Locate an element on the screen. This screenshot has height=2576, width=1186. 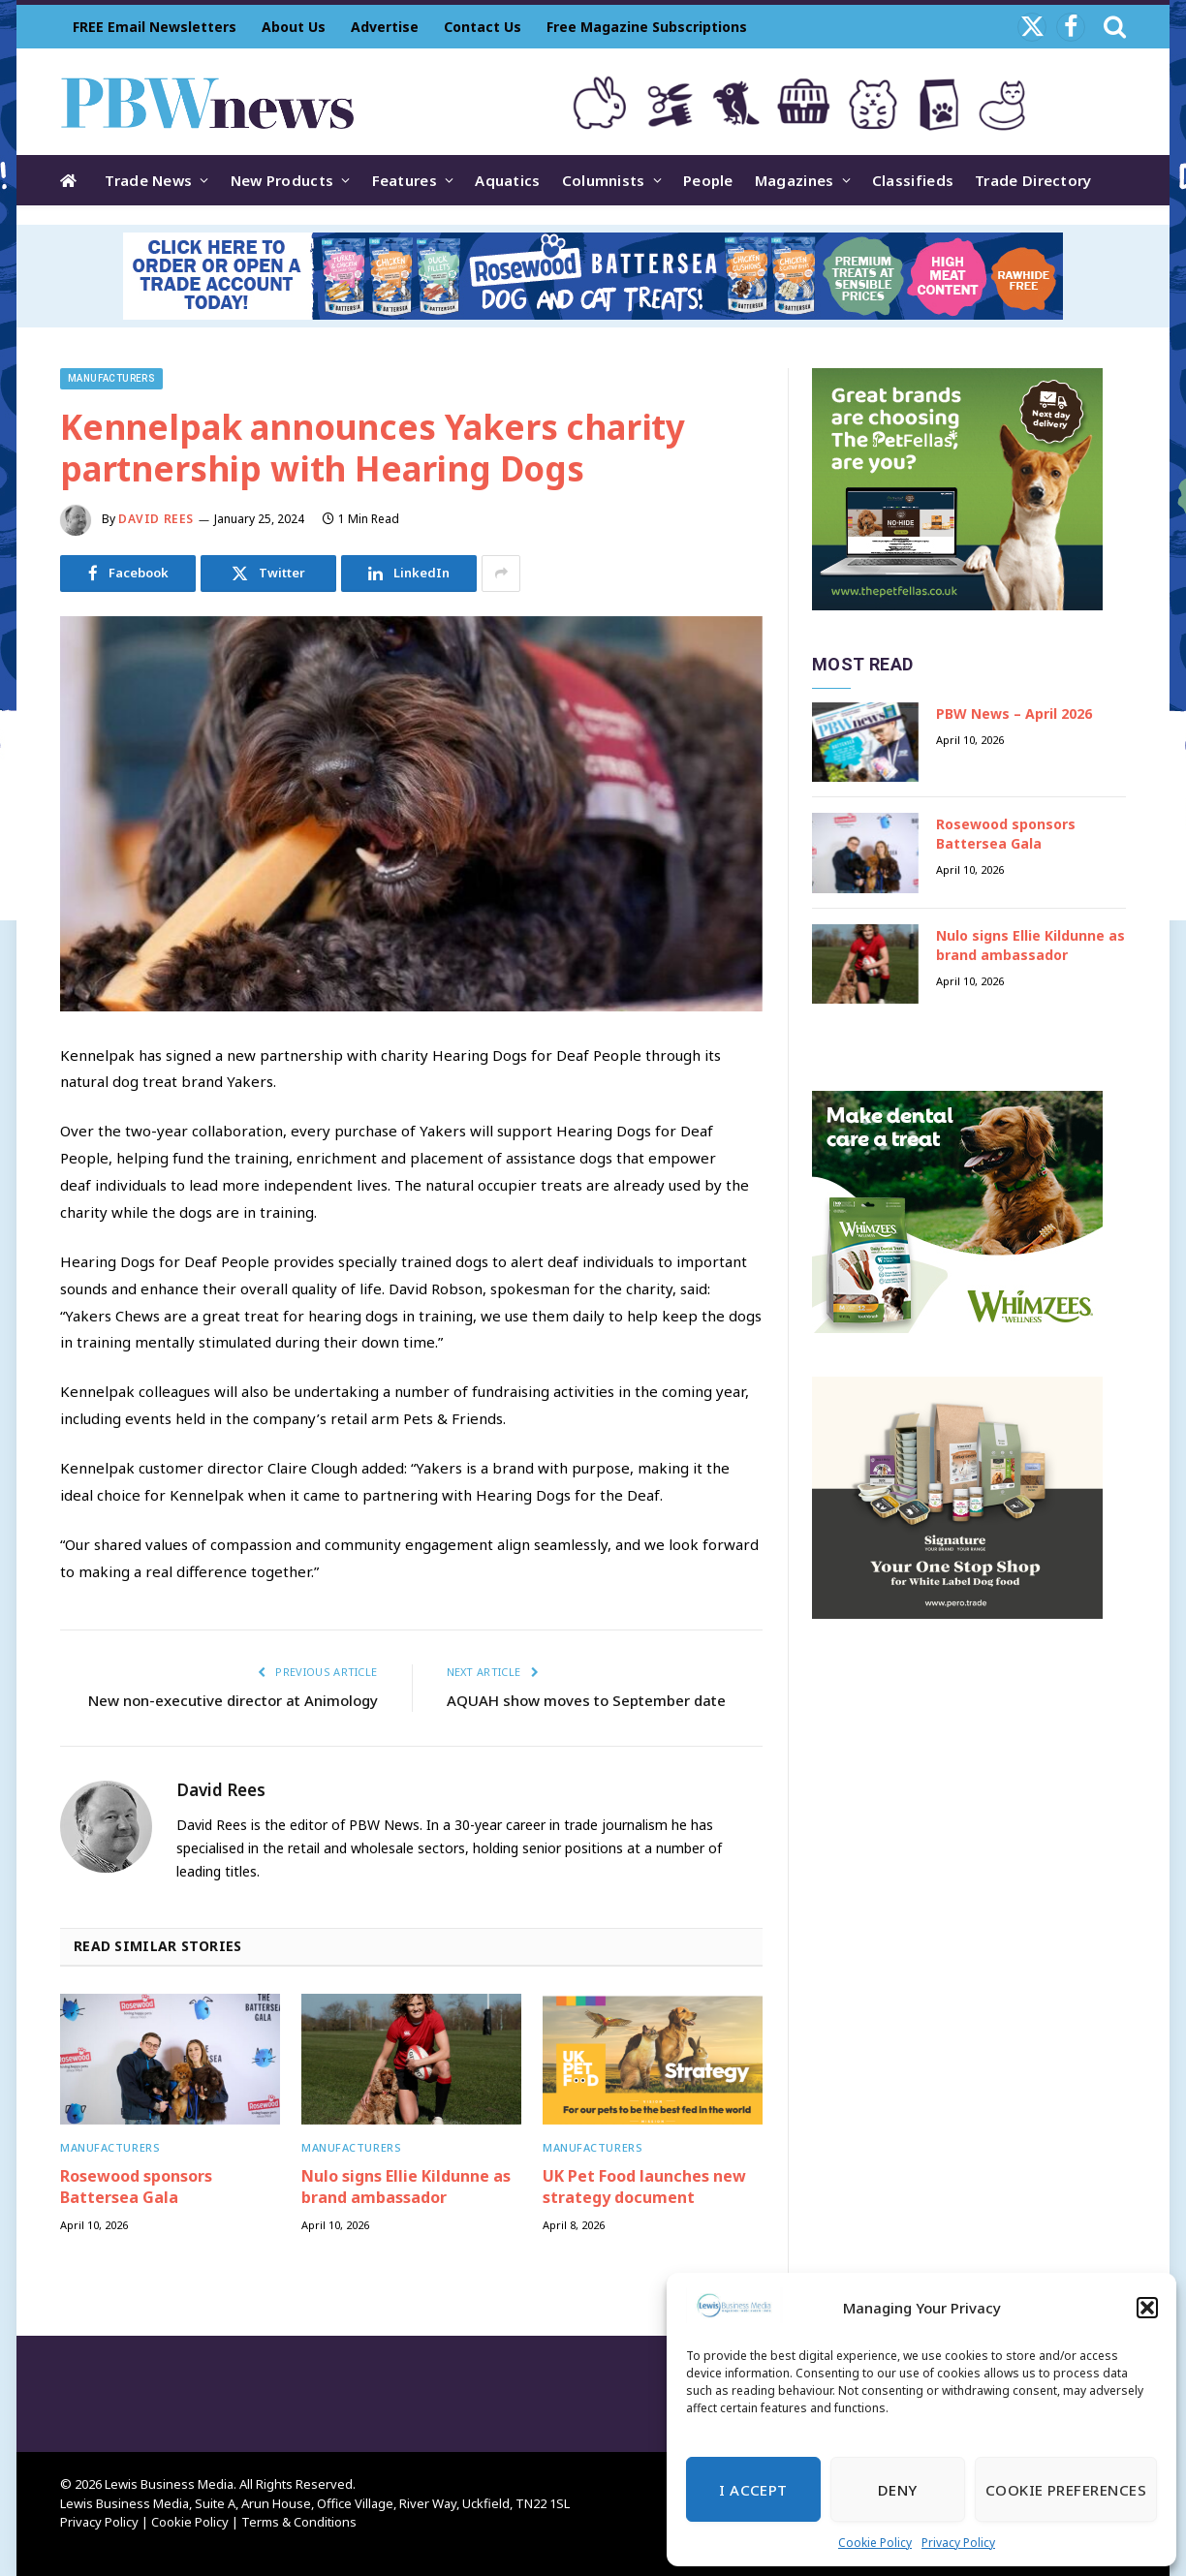
Privacy Policy is located at coordinates (958, 2542).